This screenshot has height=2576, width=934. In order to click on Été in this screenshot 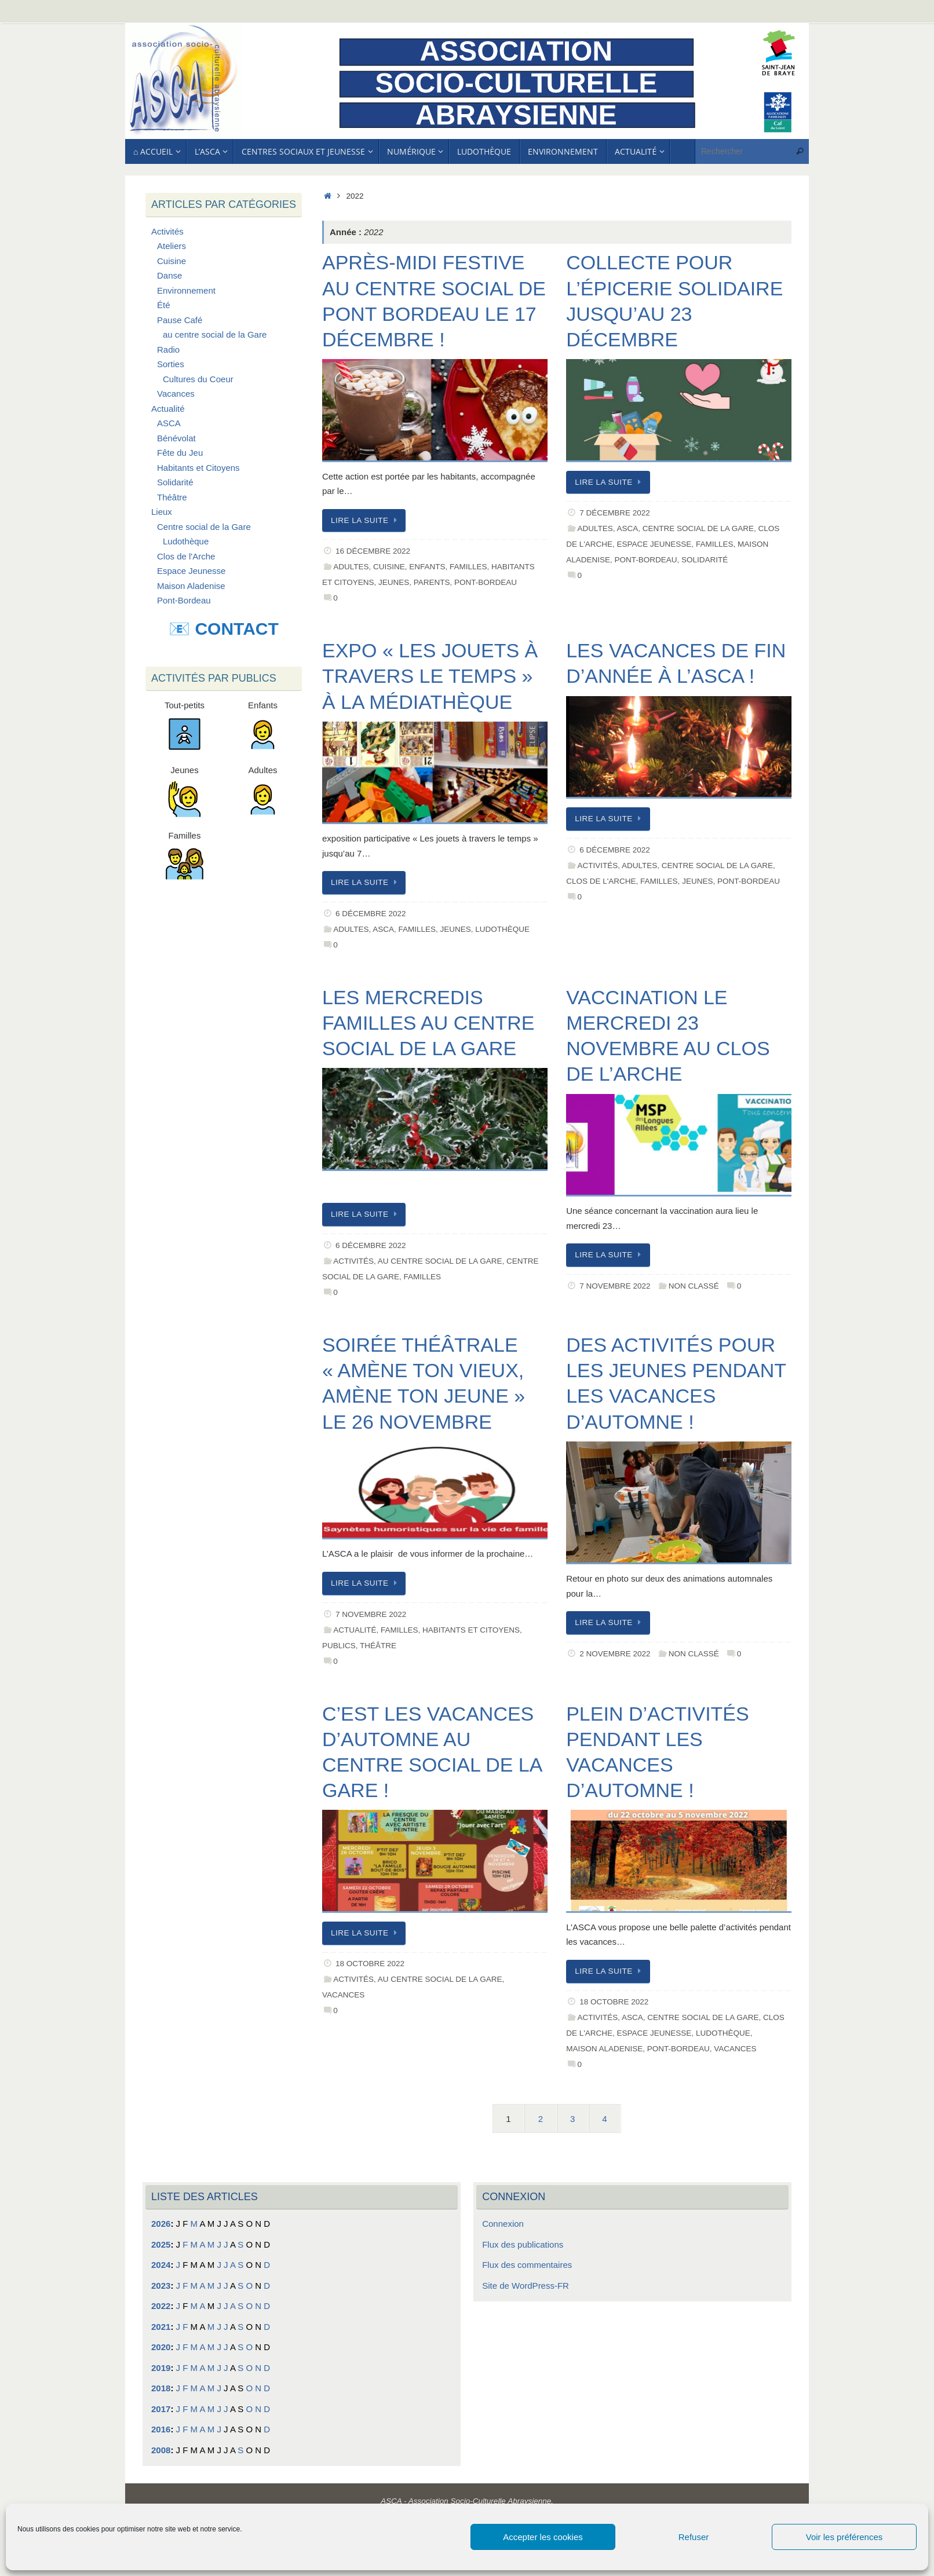, I will do `click(163, 305)`.